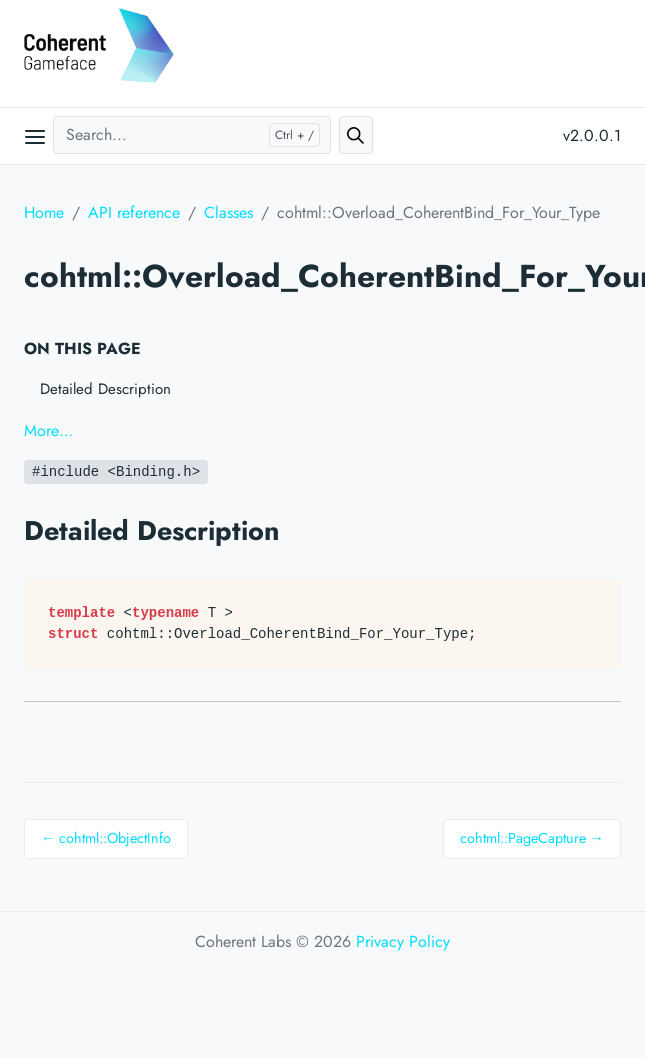  What do you see at coordinates (105, 389) in the screenshot?
I see `Detailed Description` at bounding box center [105, 389].